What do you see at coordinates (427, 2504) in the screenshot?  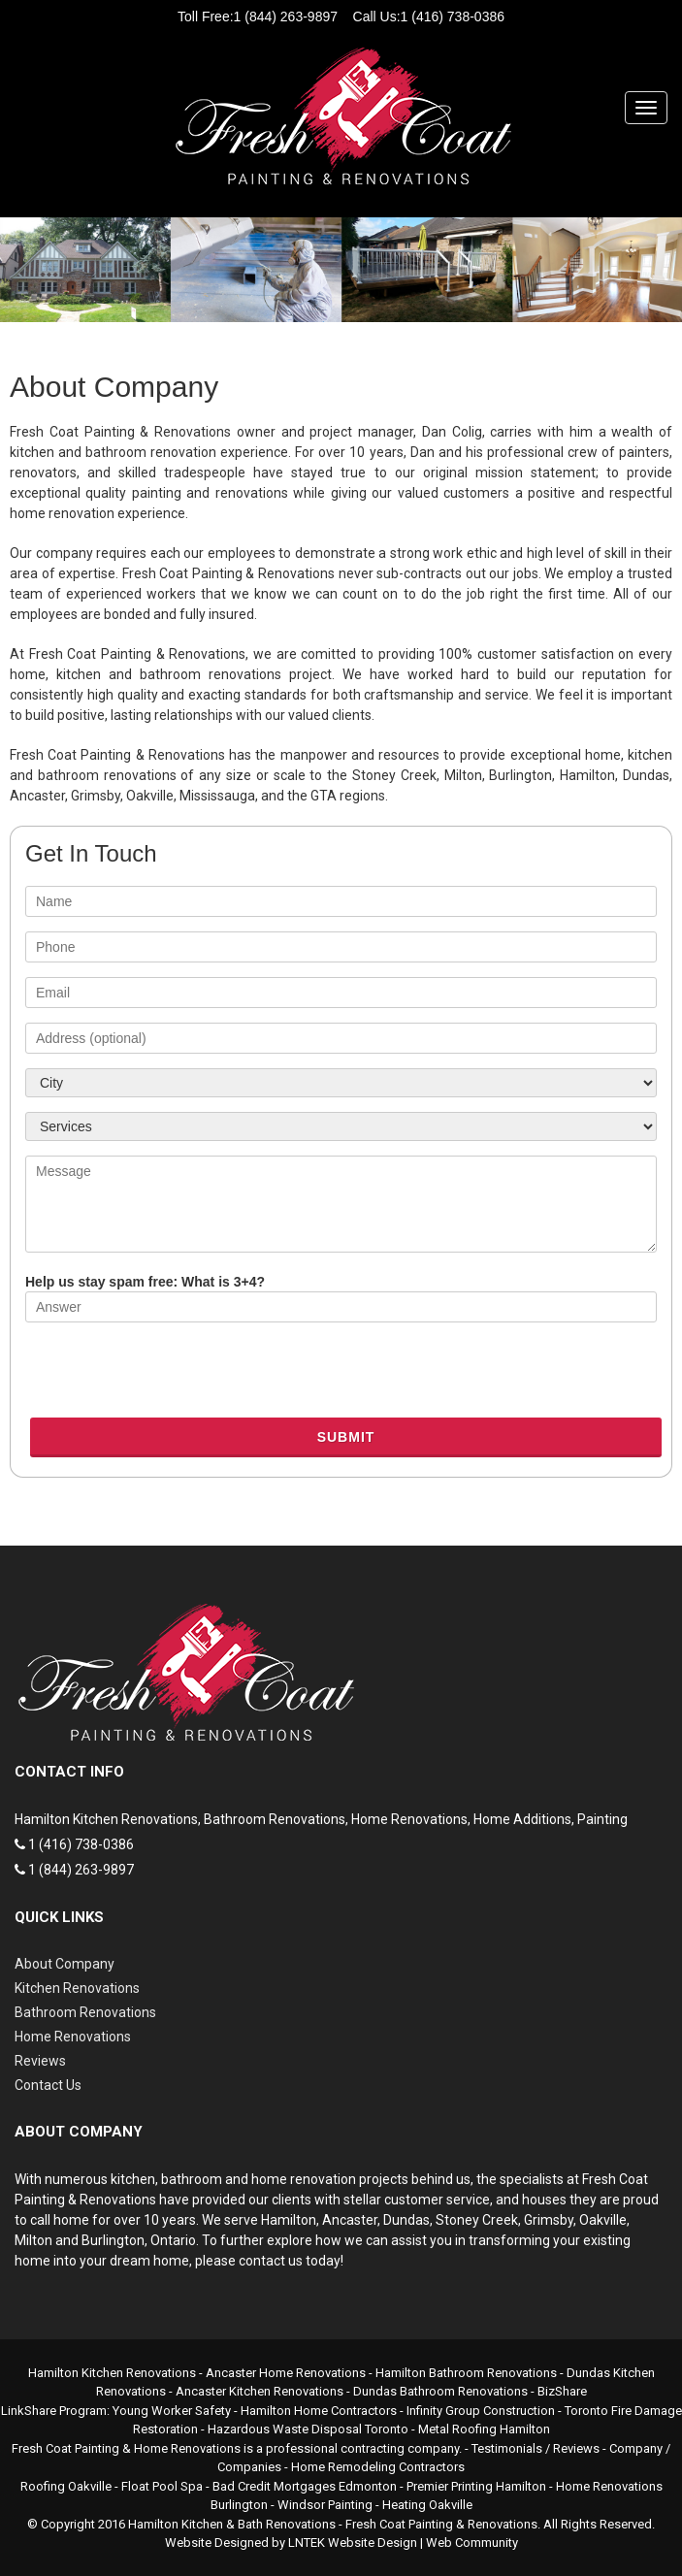 I see `Heating Oakville` at bounding box center [427, 2504].